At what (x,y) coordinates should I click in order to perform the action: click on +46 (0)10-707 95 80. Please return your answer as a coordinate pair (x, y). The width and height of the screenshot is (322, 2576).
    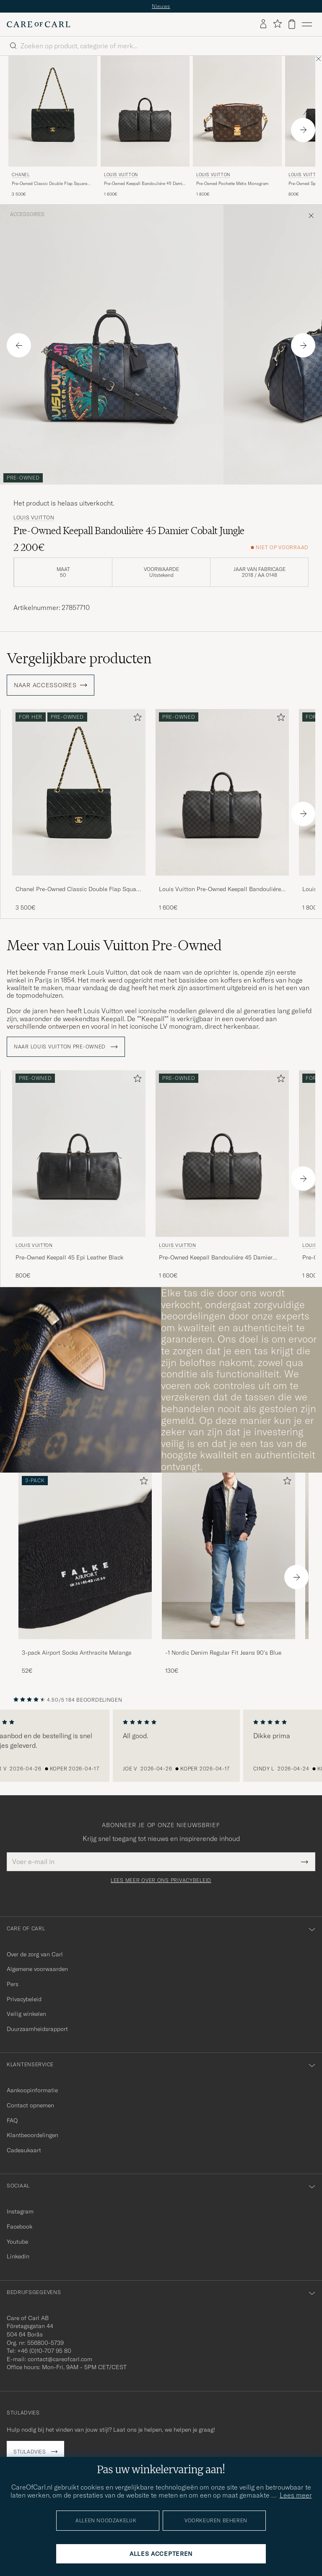
    Looking at the image, I should click on (44, 2350).